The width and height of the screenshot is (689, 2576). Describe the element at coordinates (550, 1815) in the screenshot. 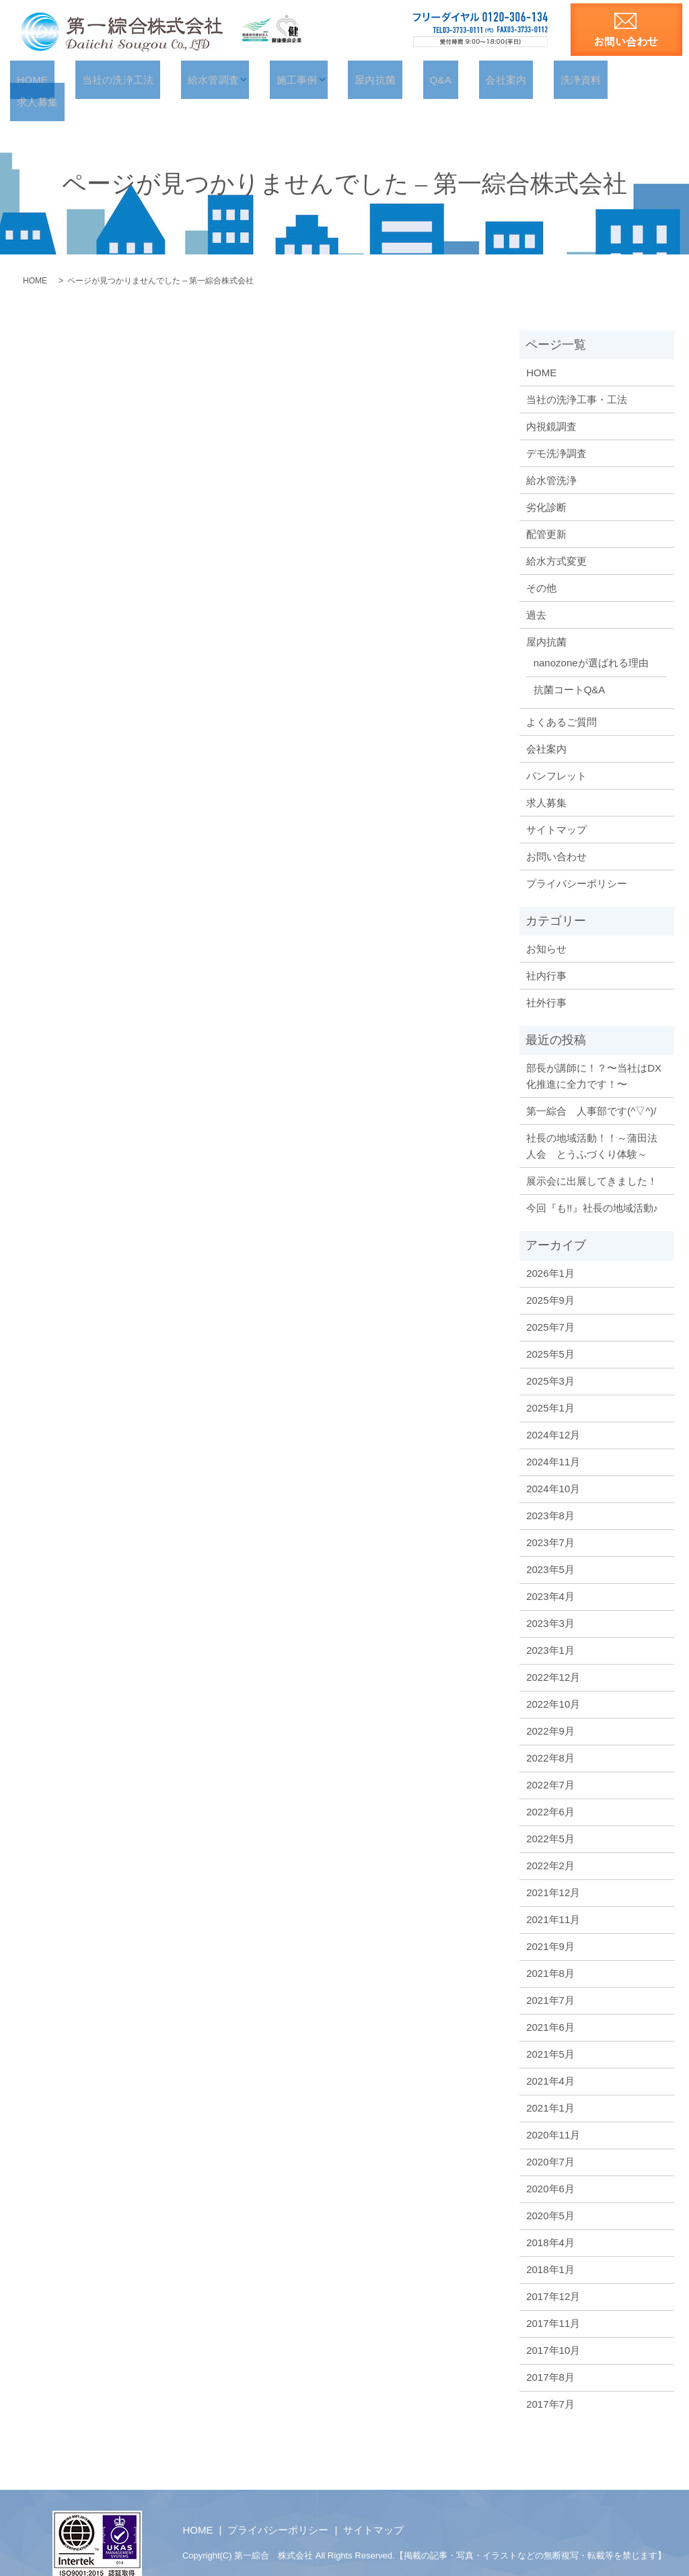

I see `2022年5月` at that location.